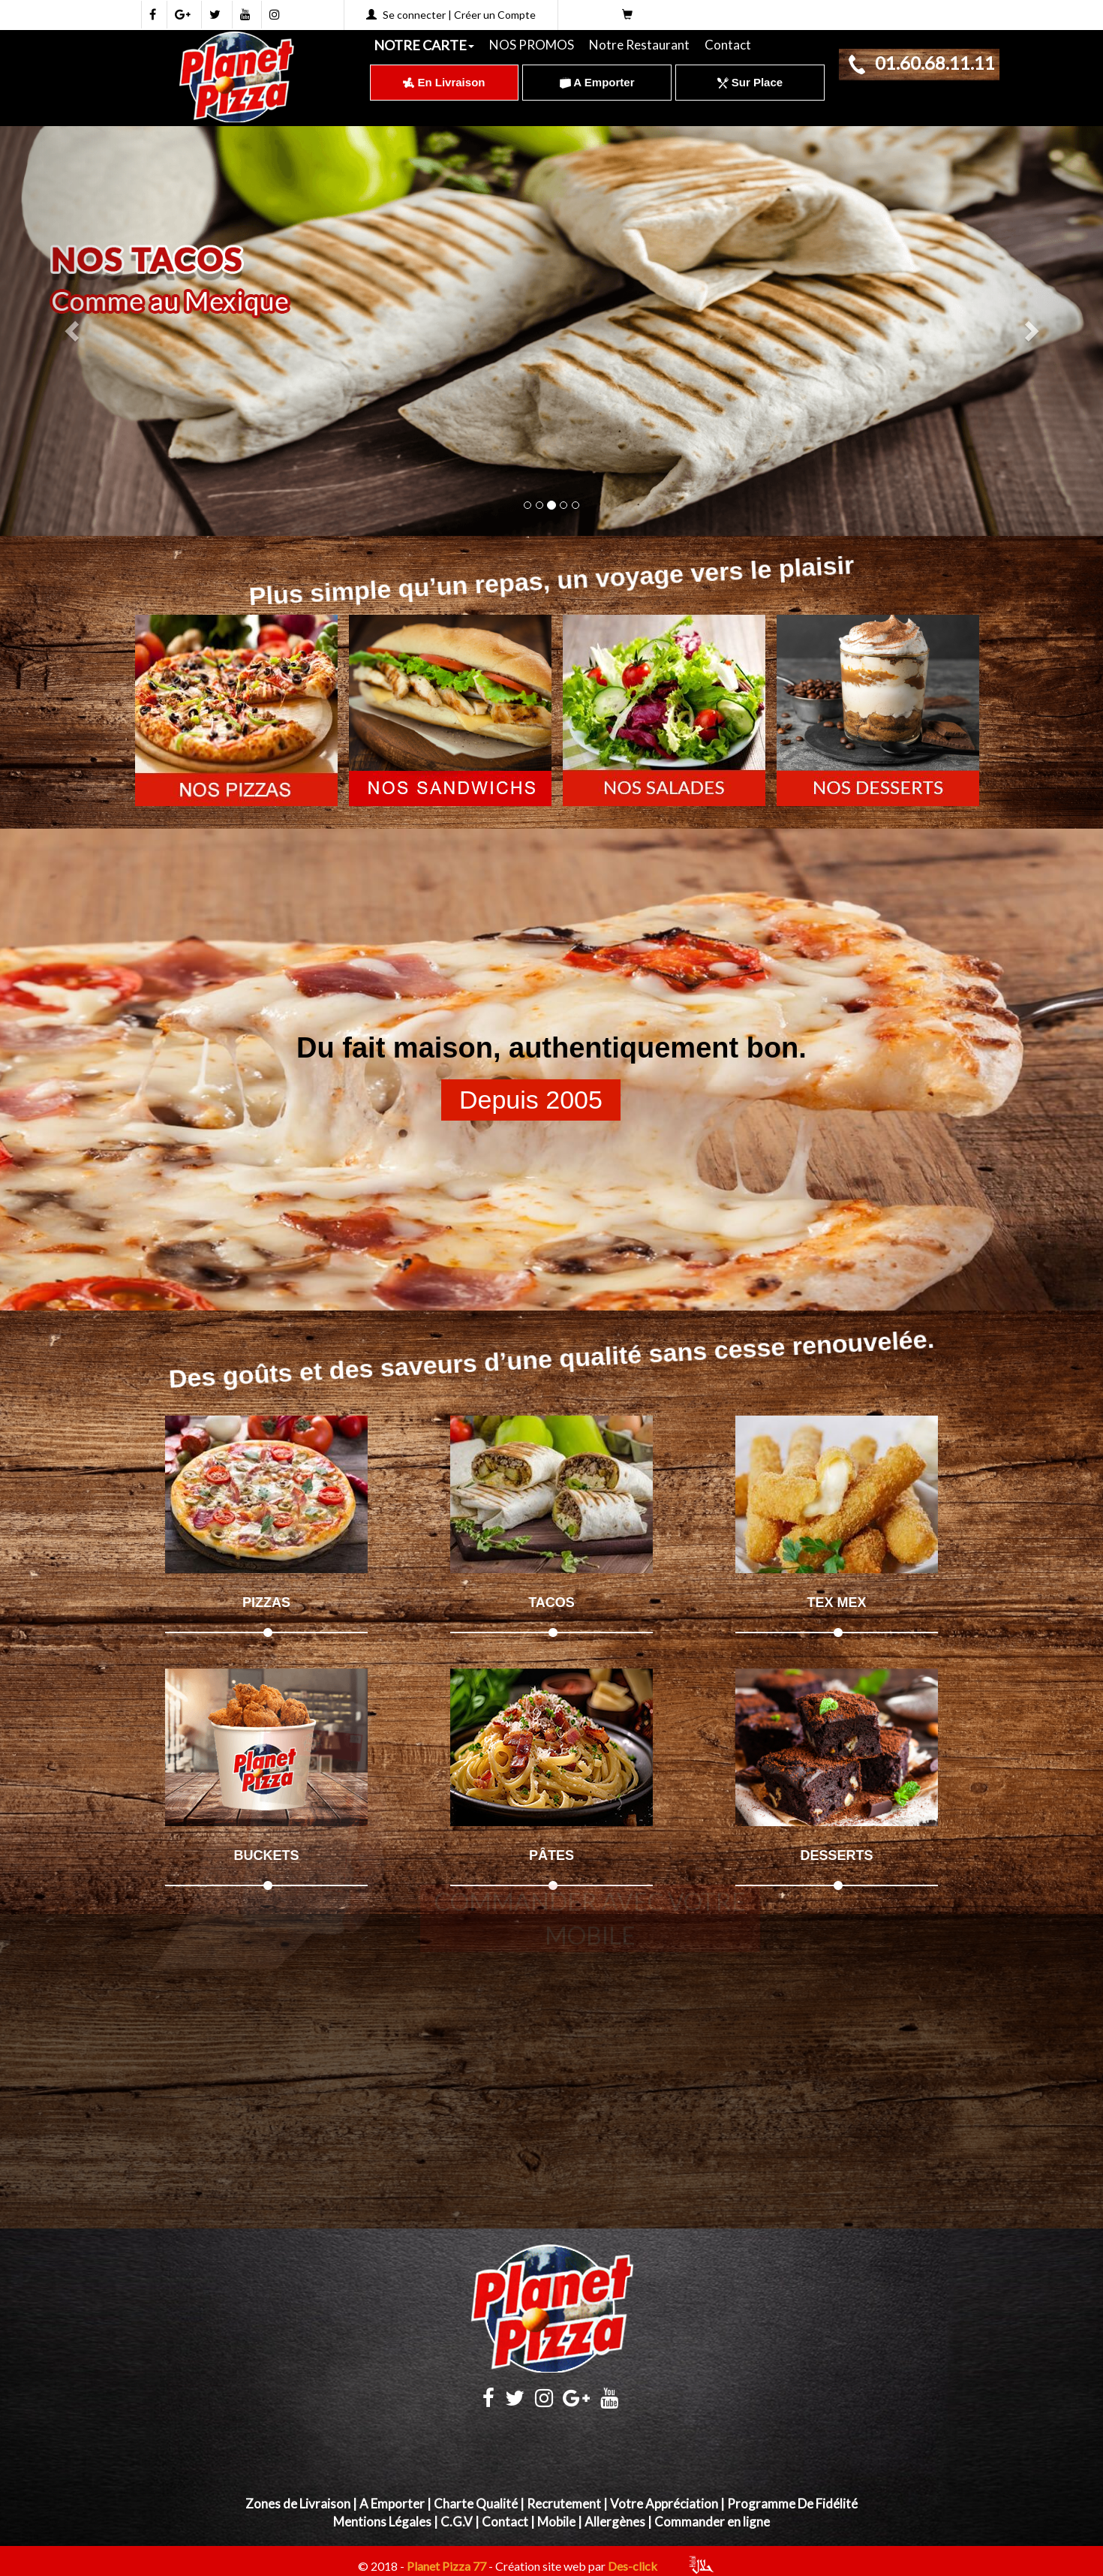  What do you see at coordinates (597, 82) in the screenshot?
I see `A Emporter` at bounding box center [597, 82].